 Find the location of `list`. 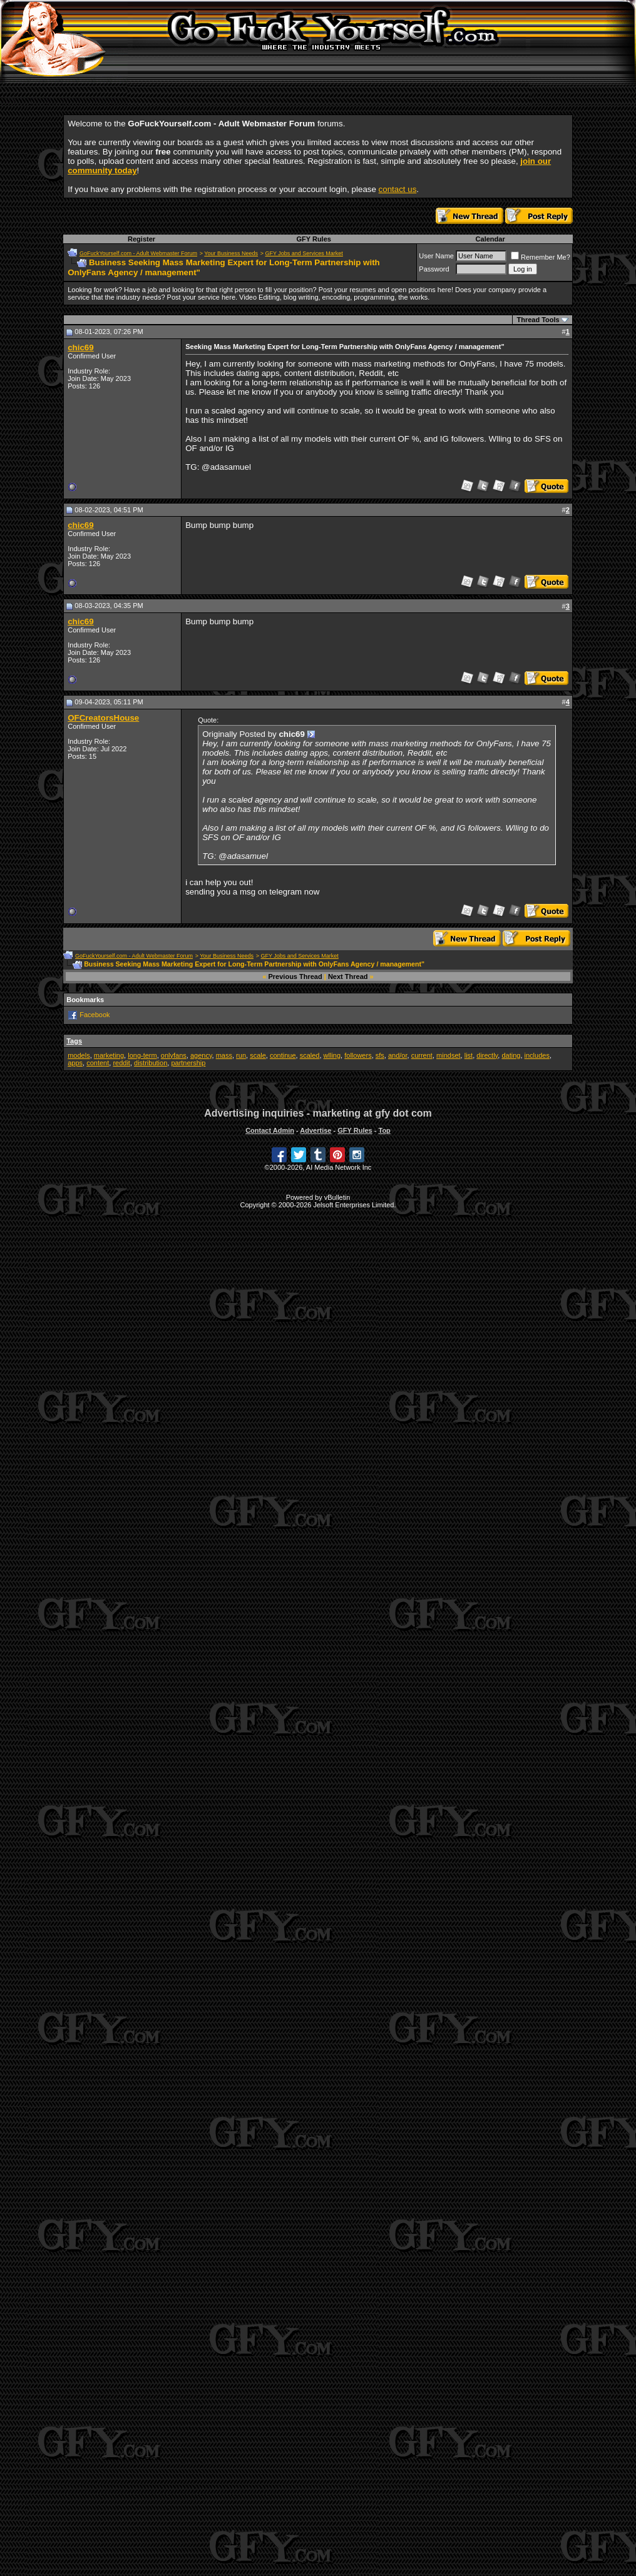

list is located at coordinates (468, 1055).